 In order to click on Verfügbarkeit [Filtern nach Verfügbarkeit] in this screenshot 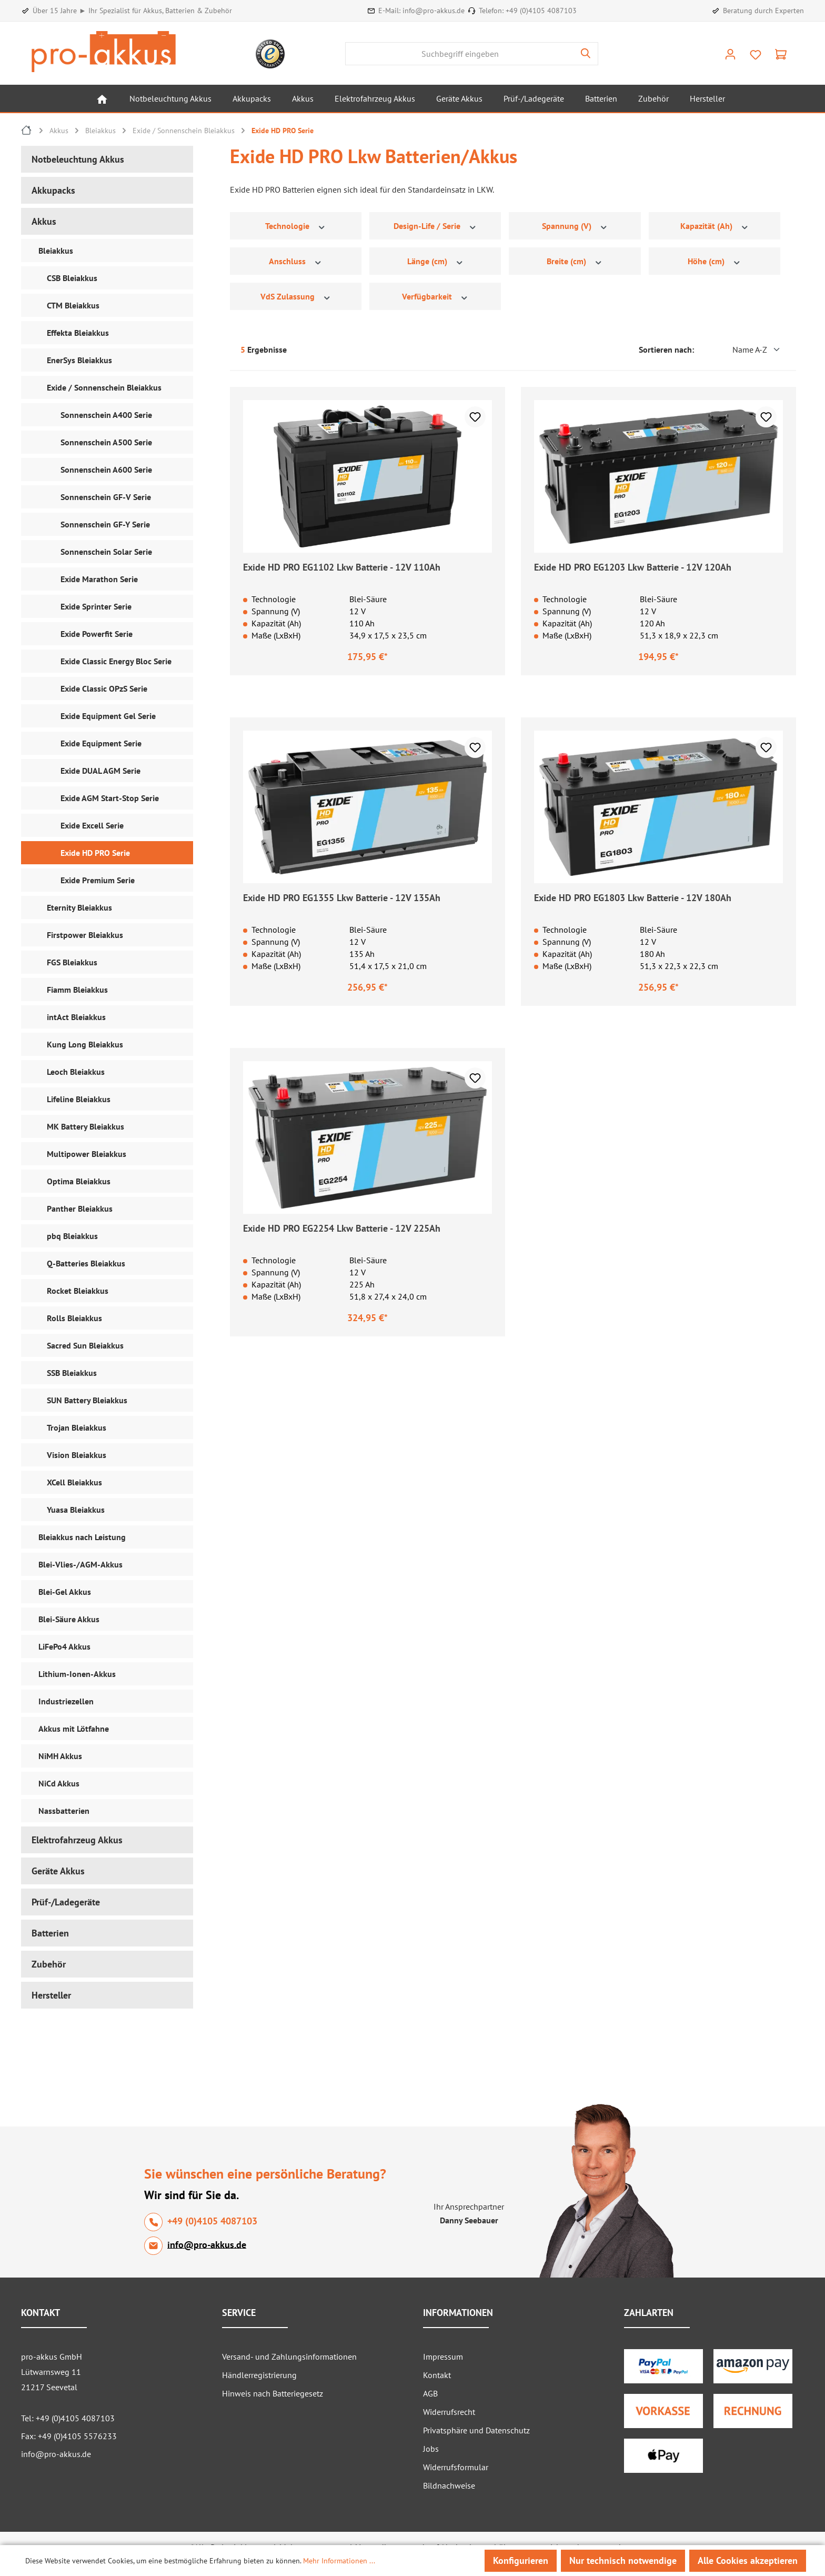, I will do `click(435, 296)`.